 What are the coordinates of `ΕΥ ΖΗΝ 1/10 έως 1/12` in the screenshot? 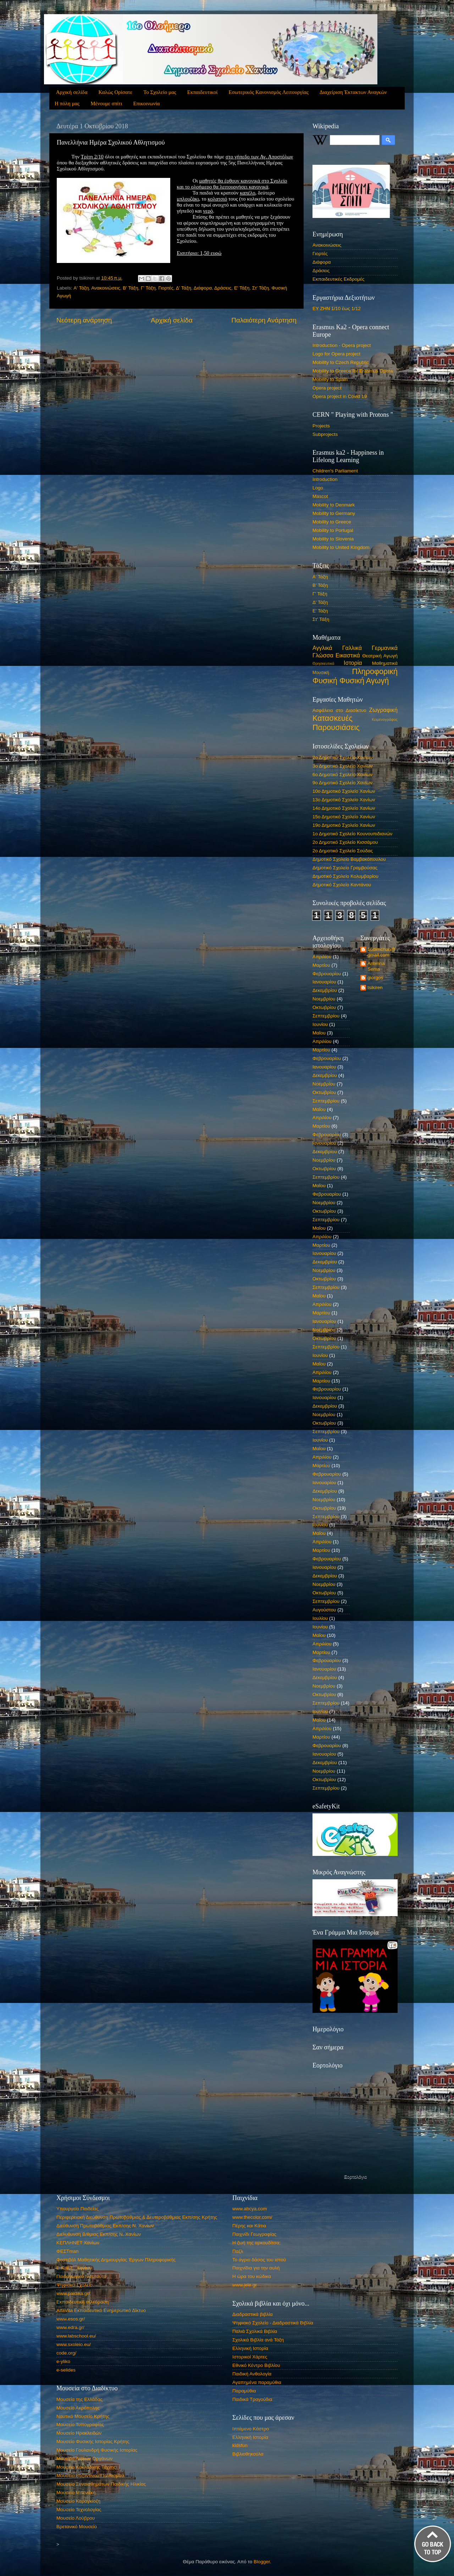 It's located at (336, 308).